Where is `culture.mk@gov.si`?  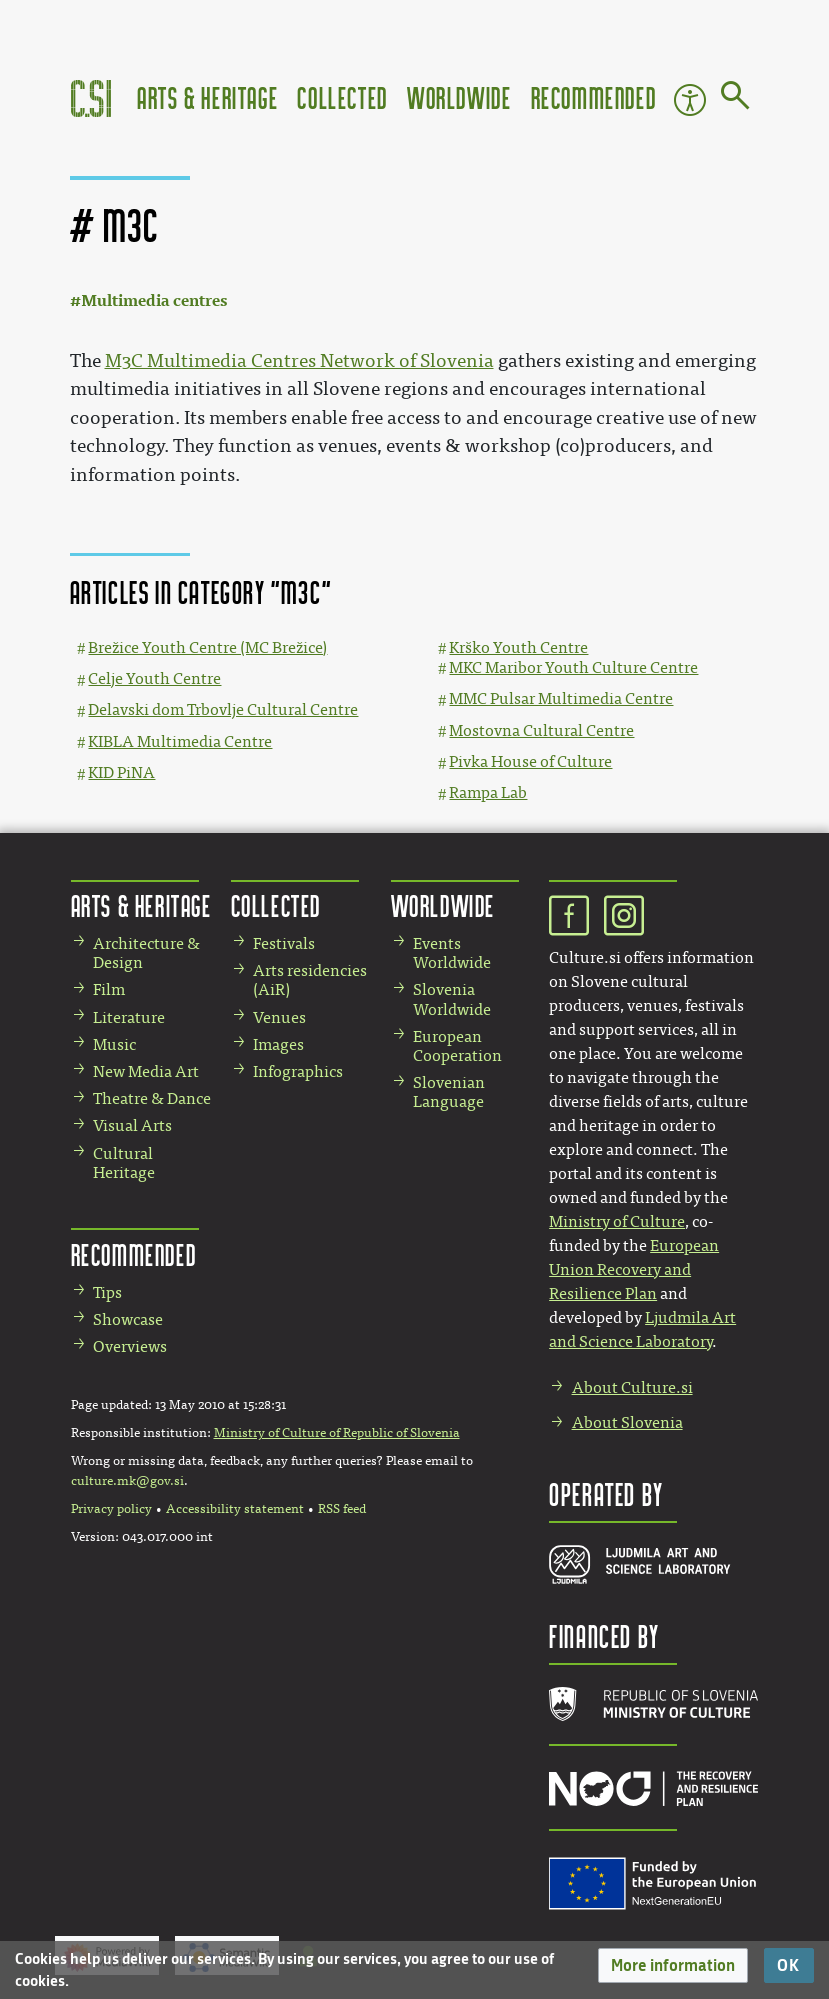
culture.mk@gov.si is located at coordinates (127, 1481).